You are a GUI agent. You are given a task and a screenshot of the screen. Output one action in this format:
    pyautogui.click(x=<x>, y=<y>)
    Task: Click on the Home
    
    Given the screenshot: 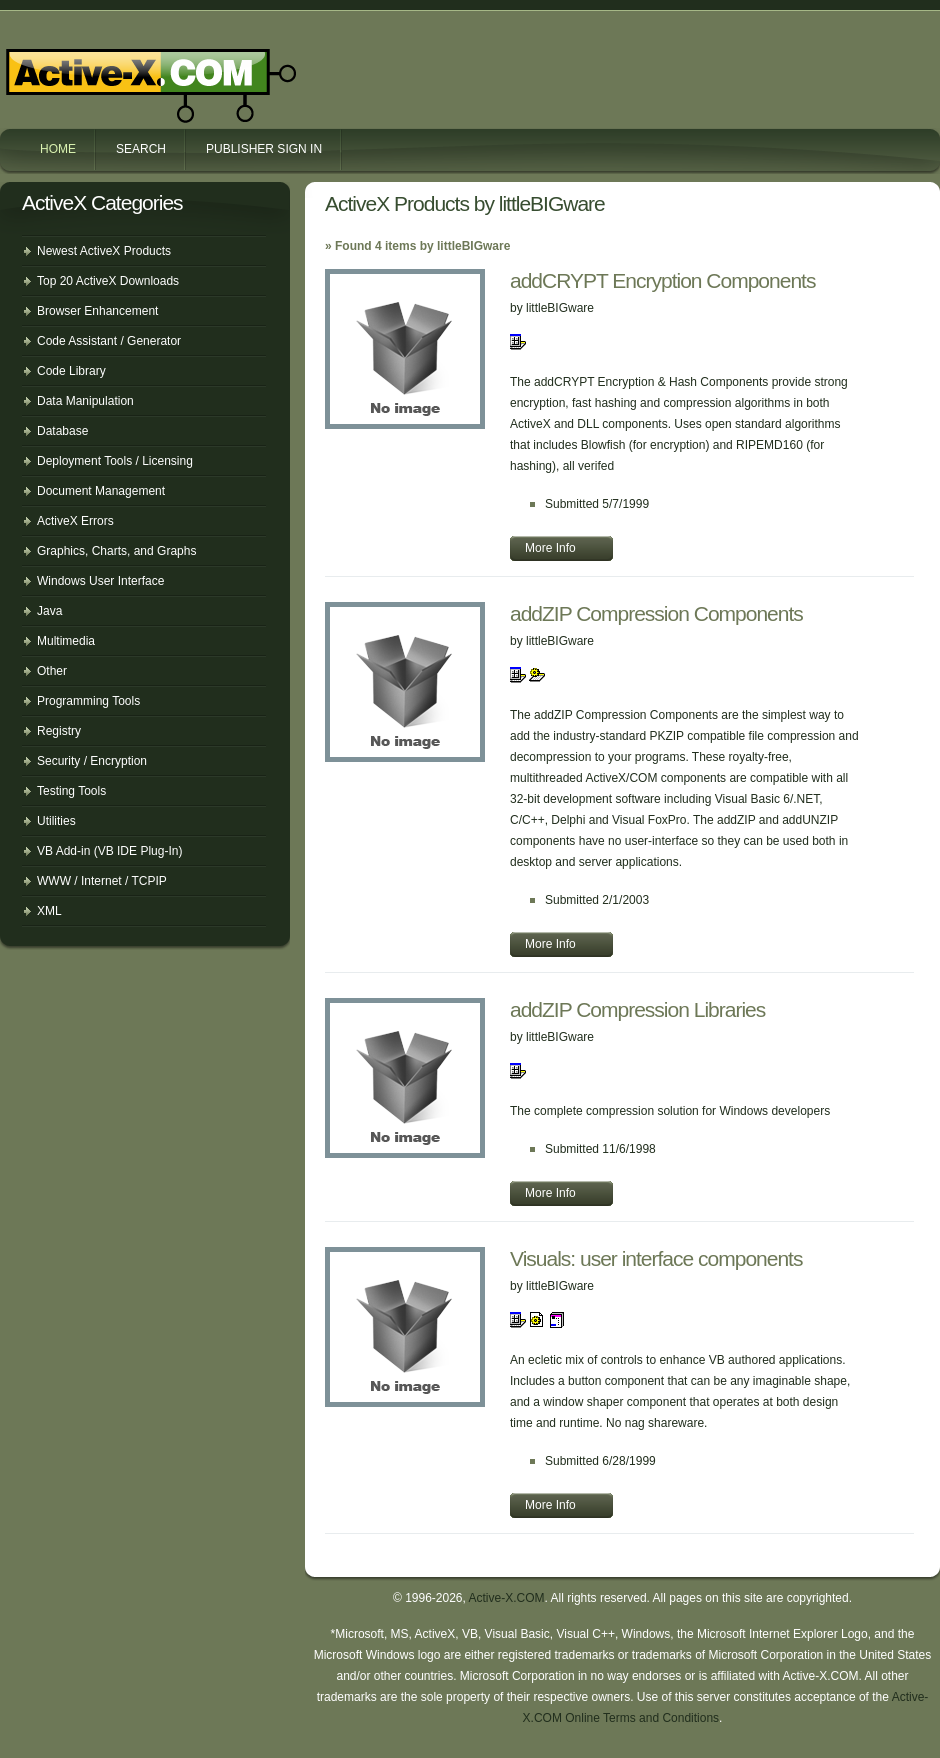 What is the action you would take?
    pyautogui.click(x=58, y=149)
    